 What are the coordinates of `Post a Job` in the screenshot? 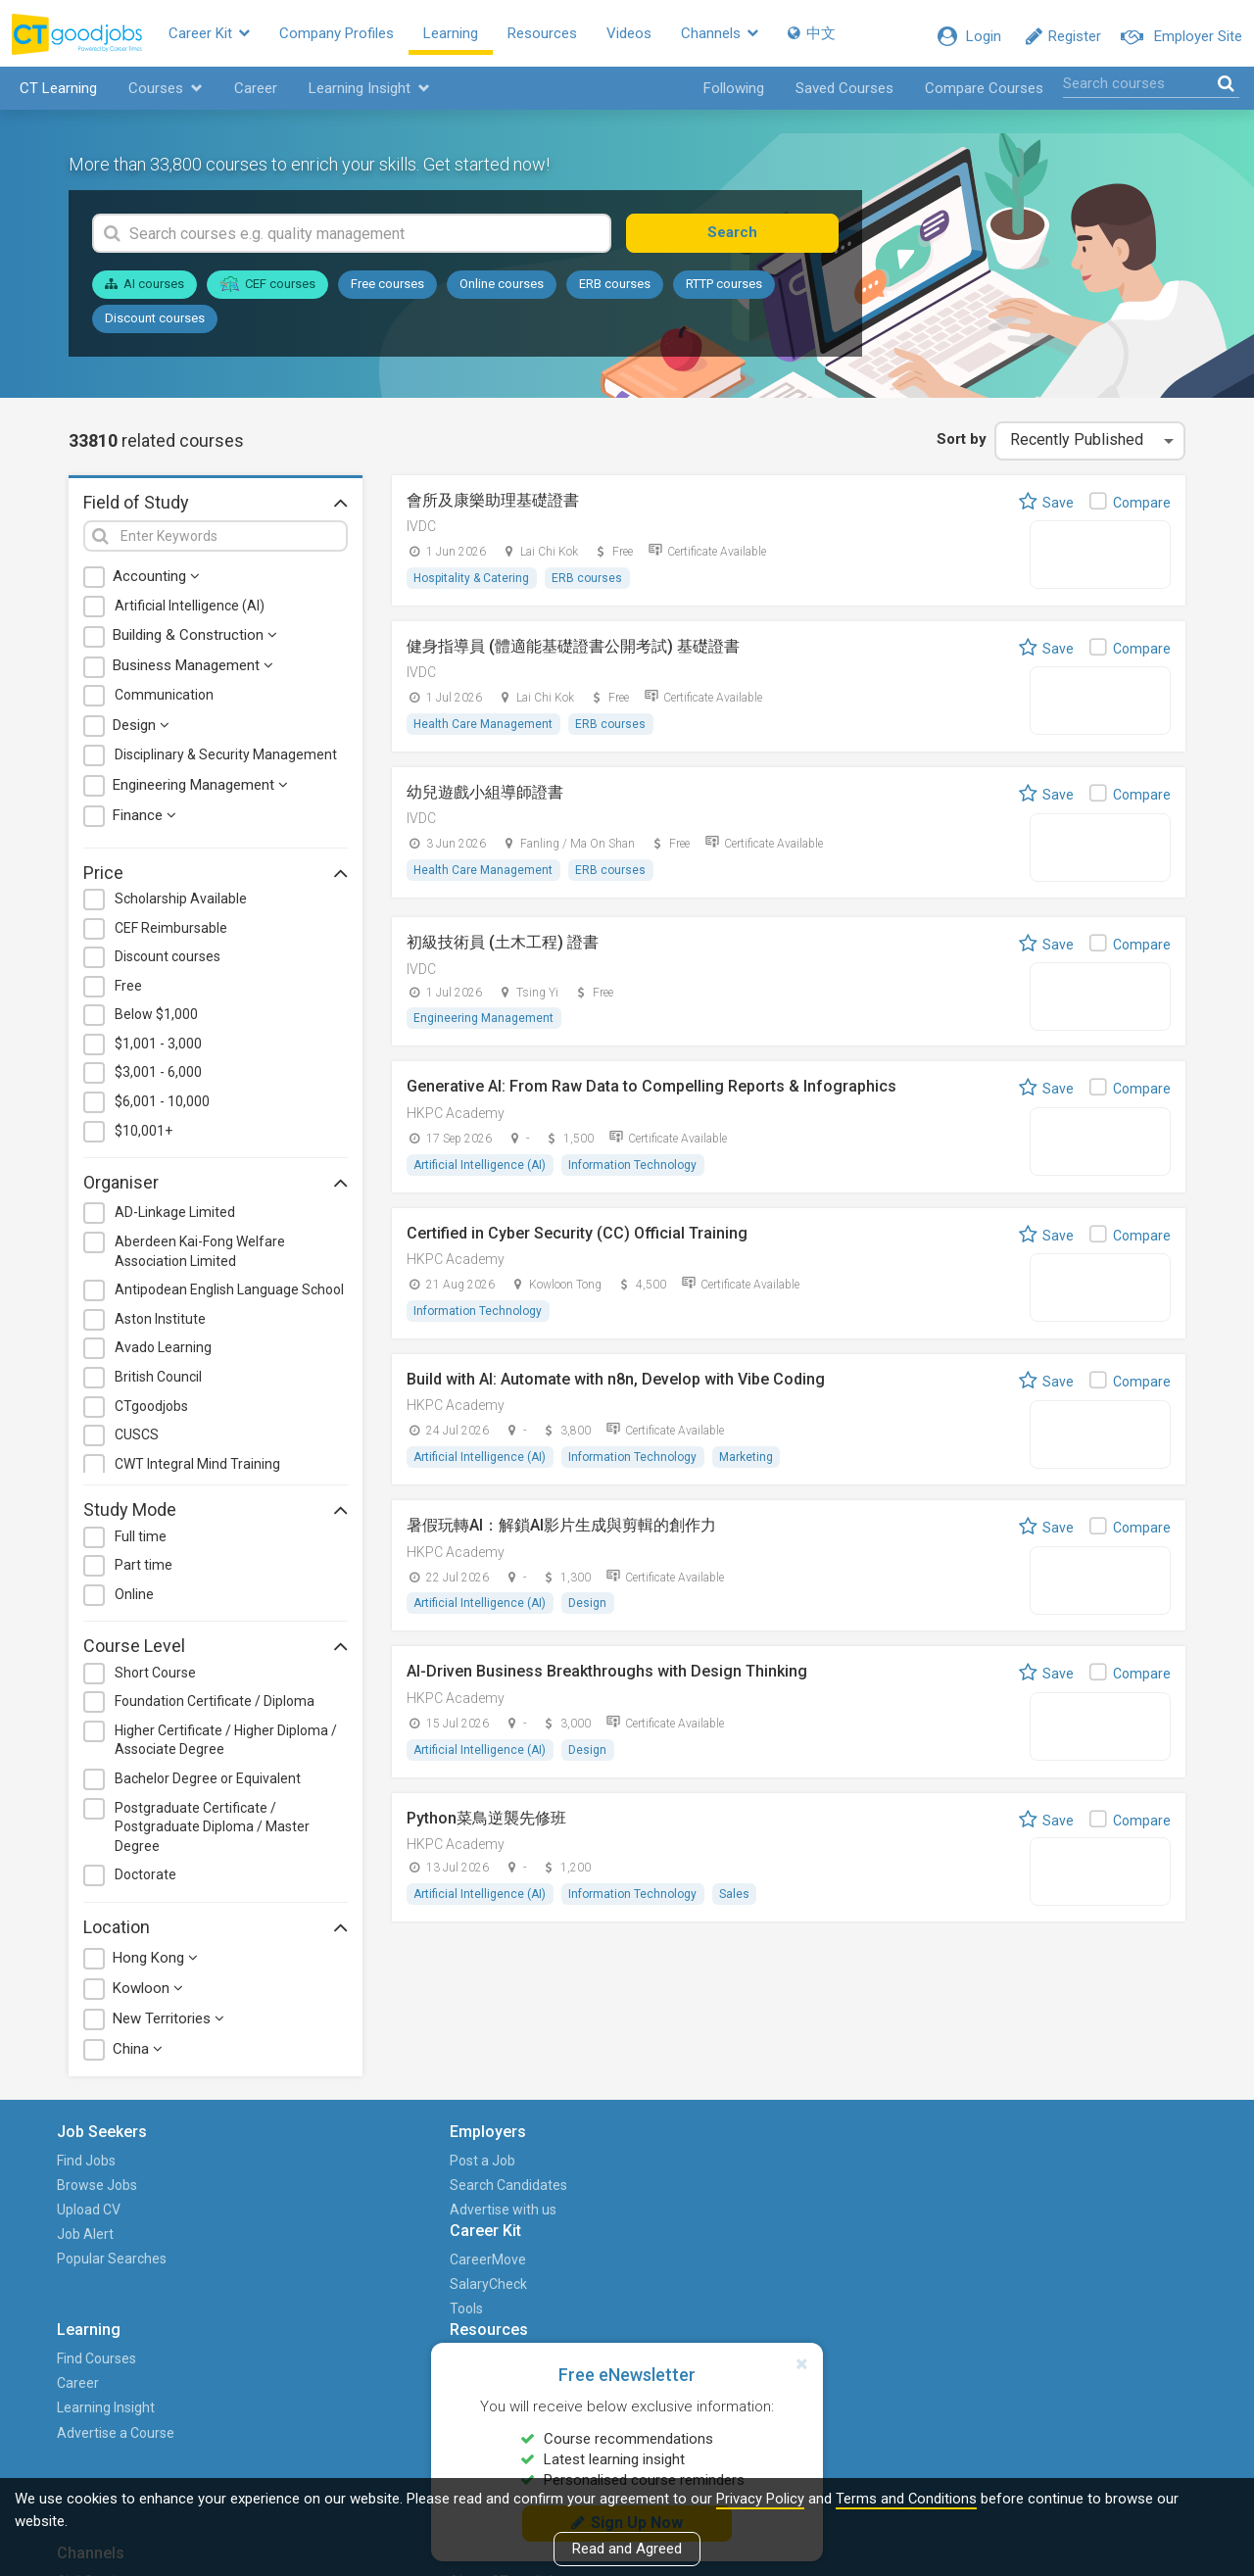 It's located at (265, 2166).